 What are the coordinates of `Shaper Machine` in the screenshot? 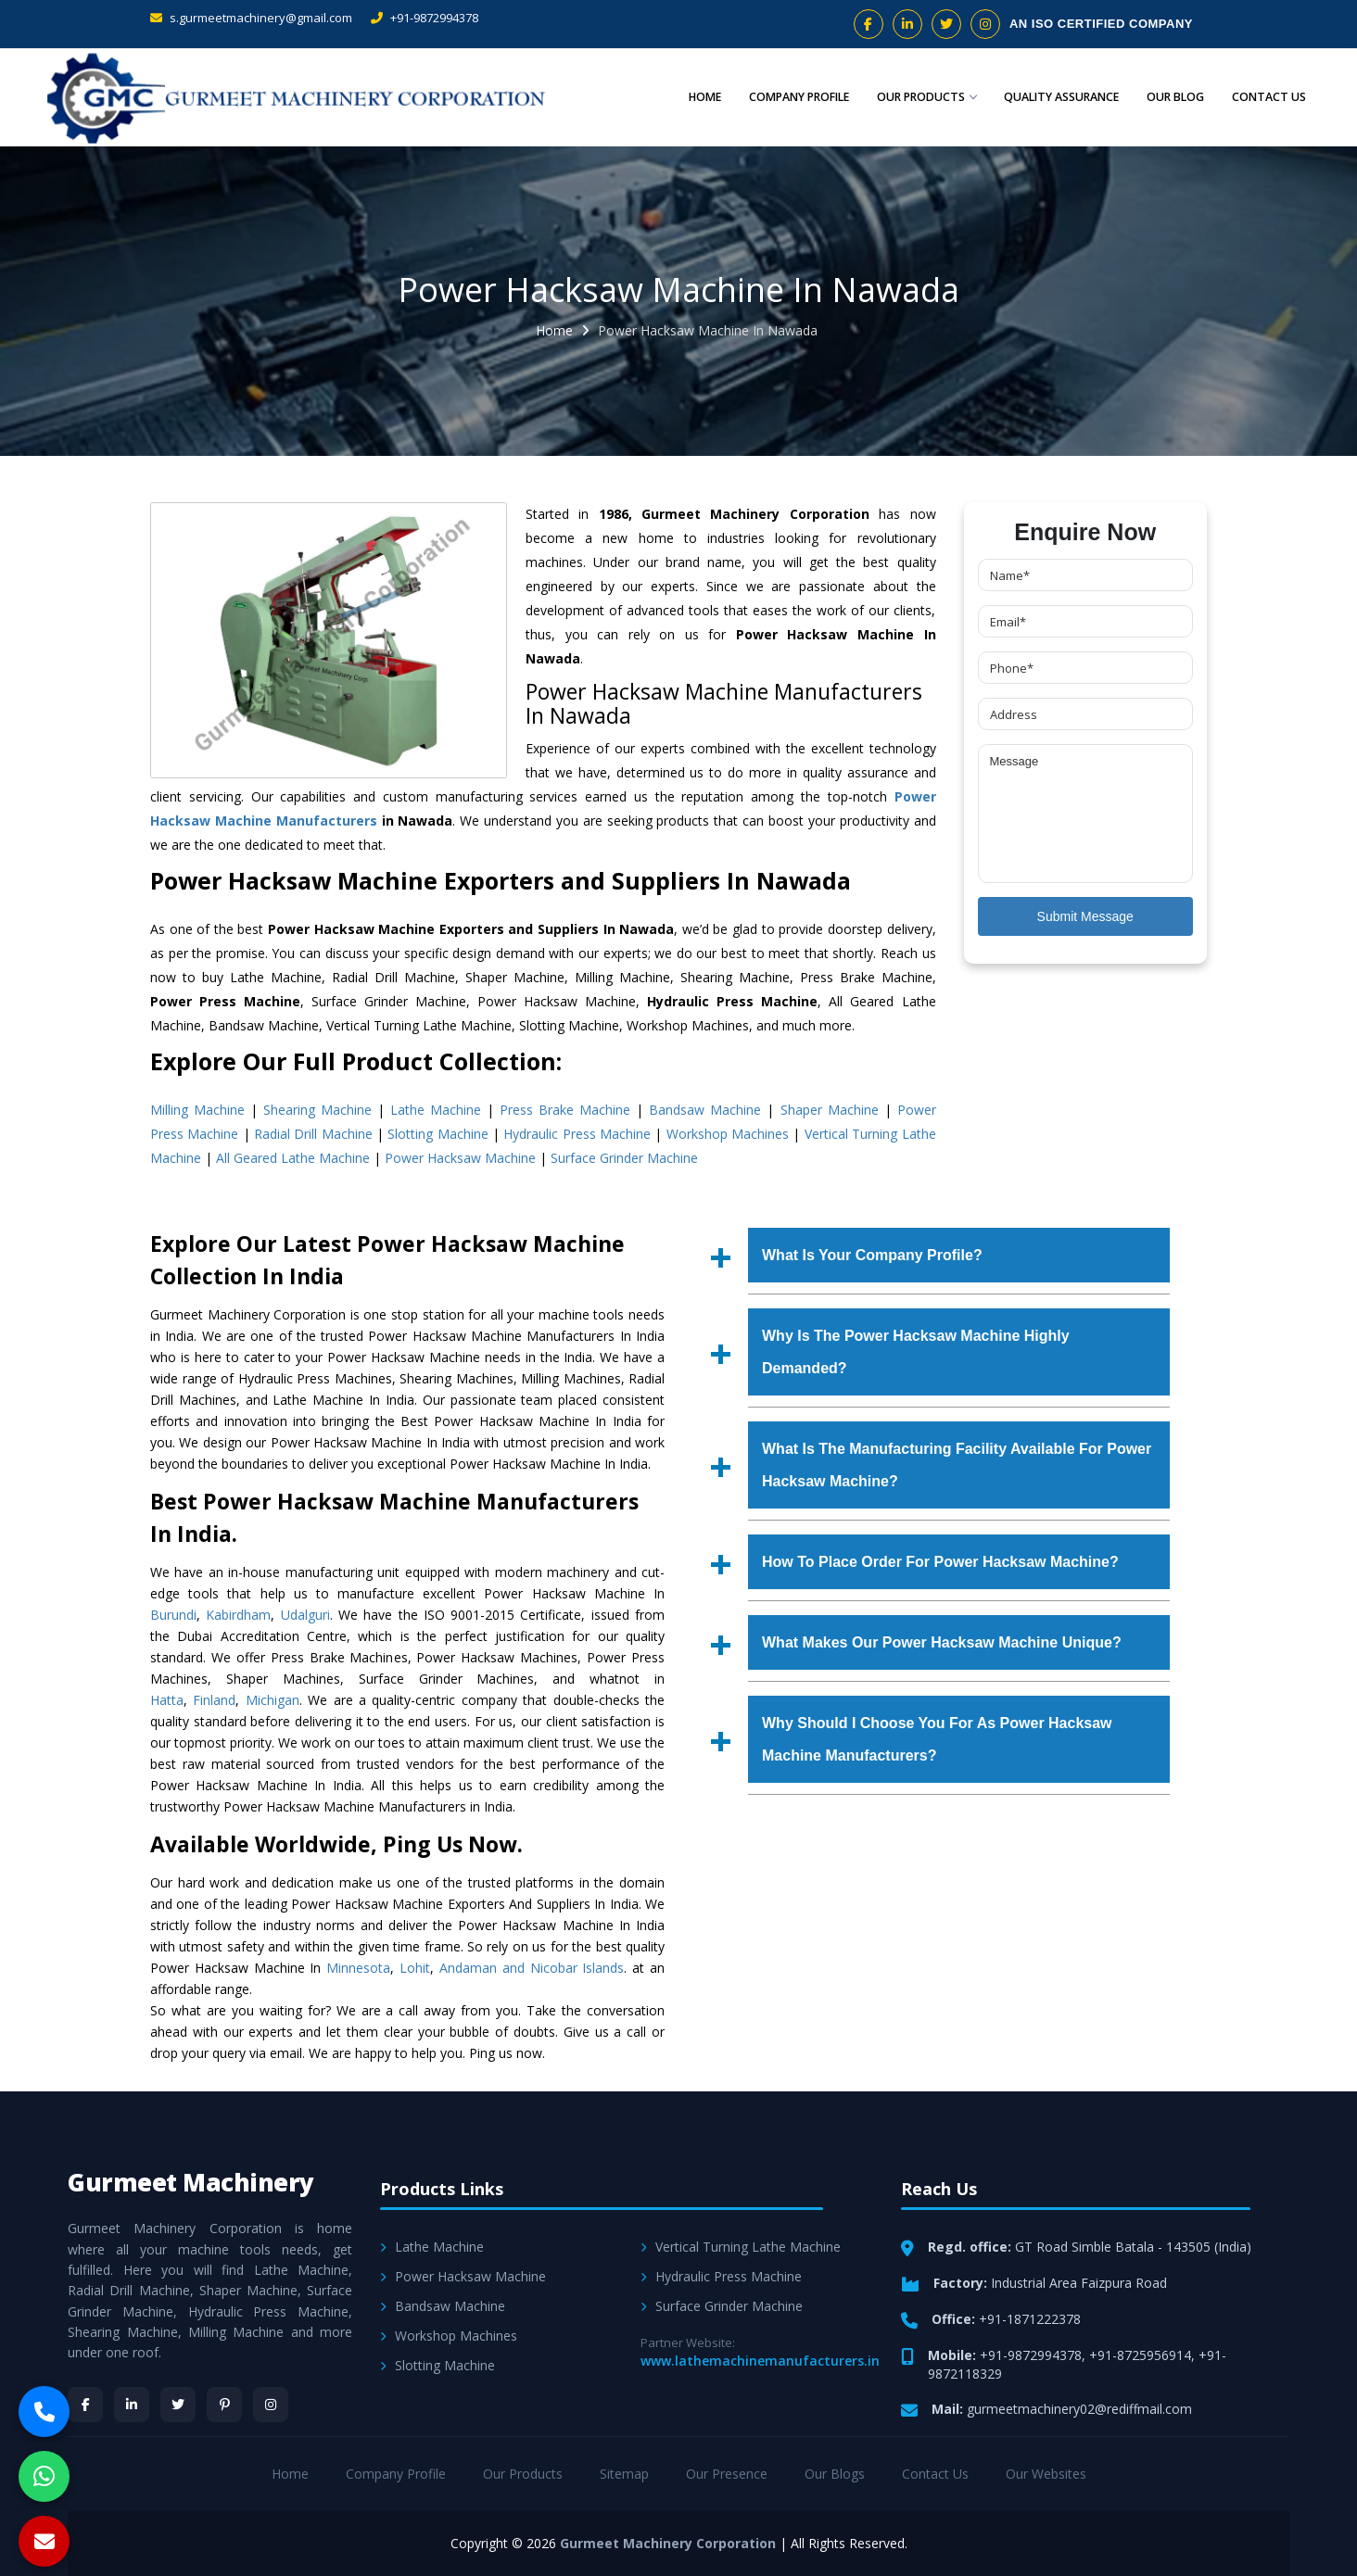 It's located at (829, 1109).